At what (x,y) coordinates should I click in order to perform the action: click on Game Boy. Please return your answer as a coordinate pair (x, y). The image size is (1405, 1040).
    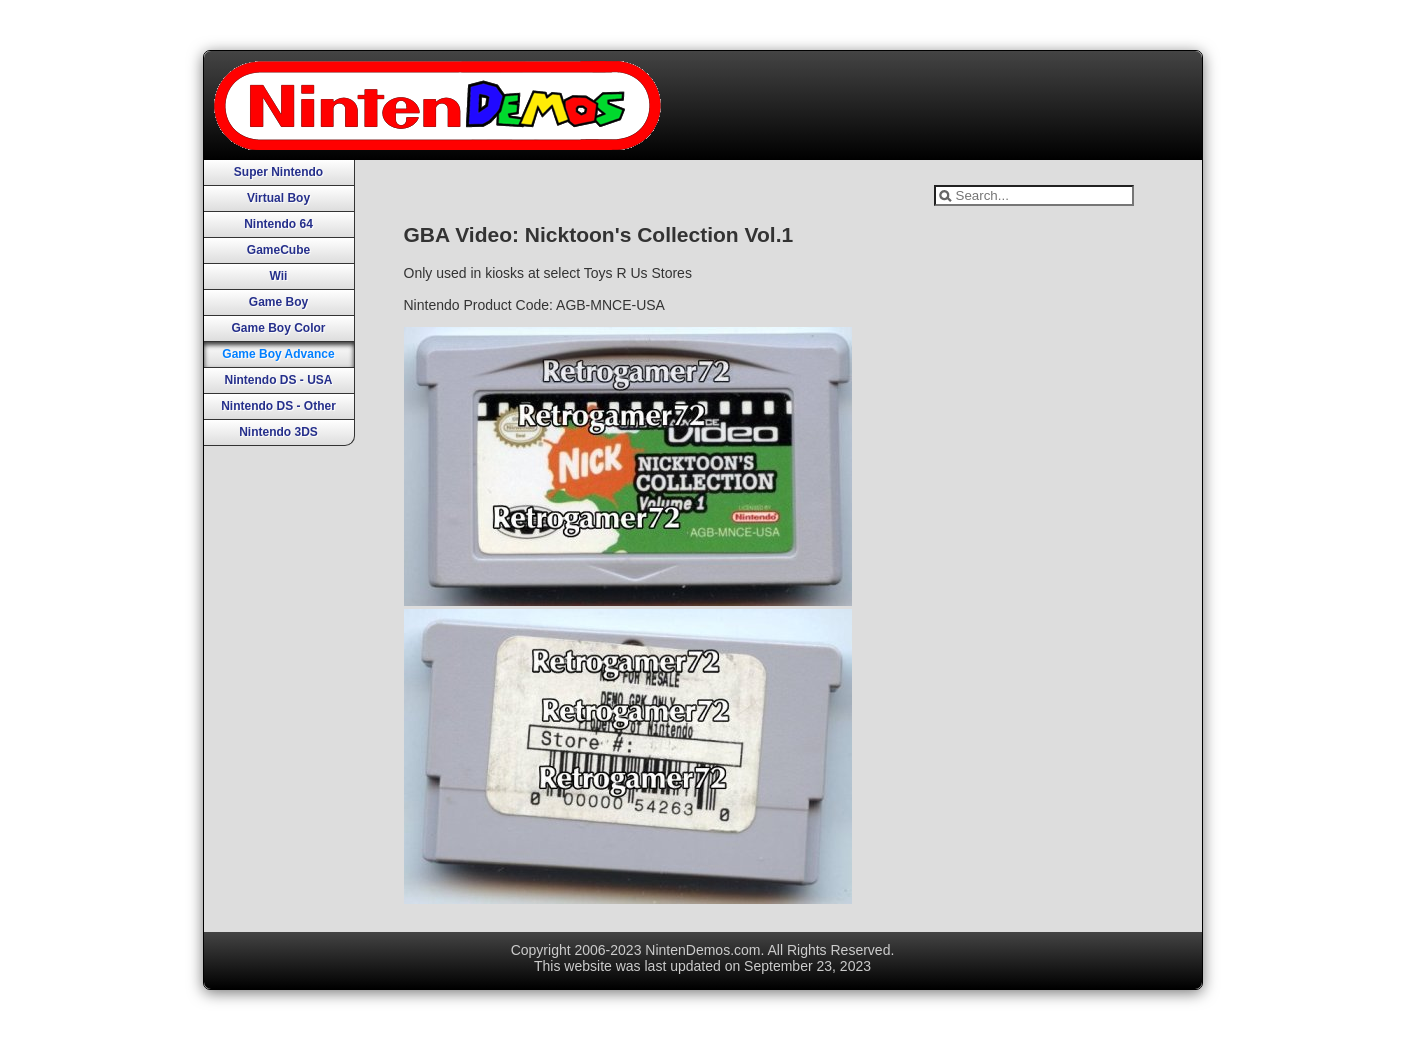
    Looking at the image, I should click on (278, 302).